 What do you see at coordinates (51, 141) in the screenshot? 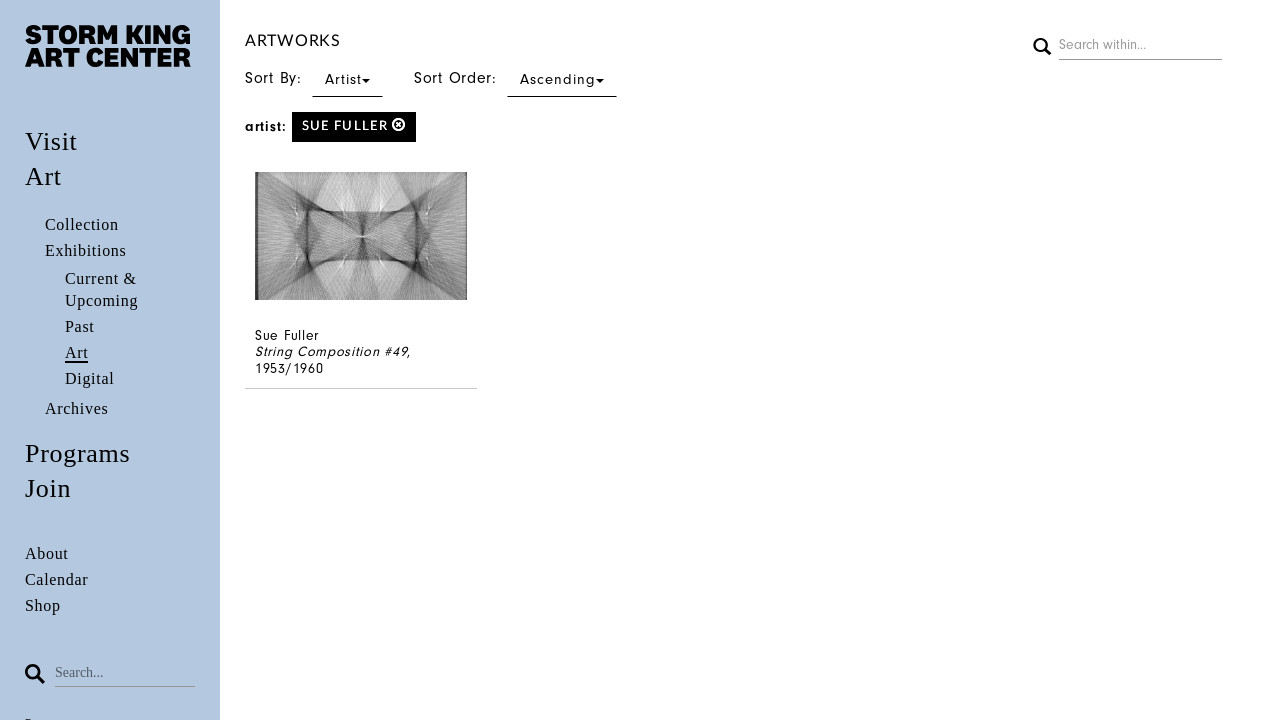
I see `Visit` at bounding box center [51, 141].